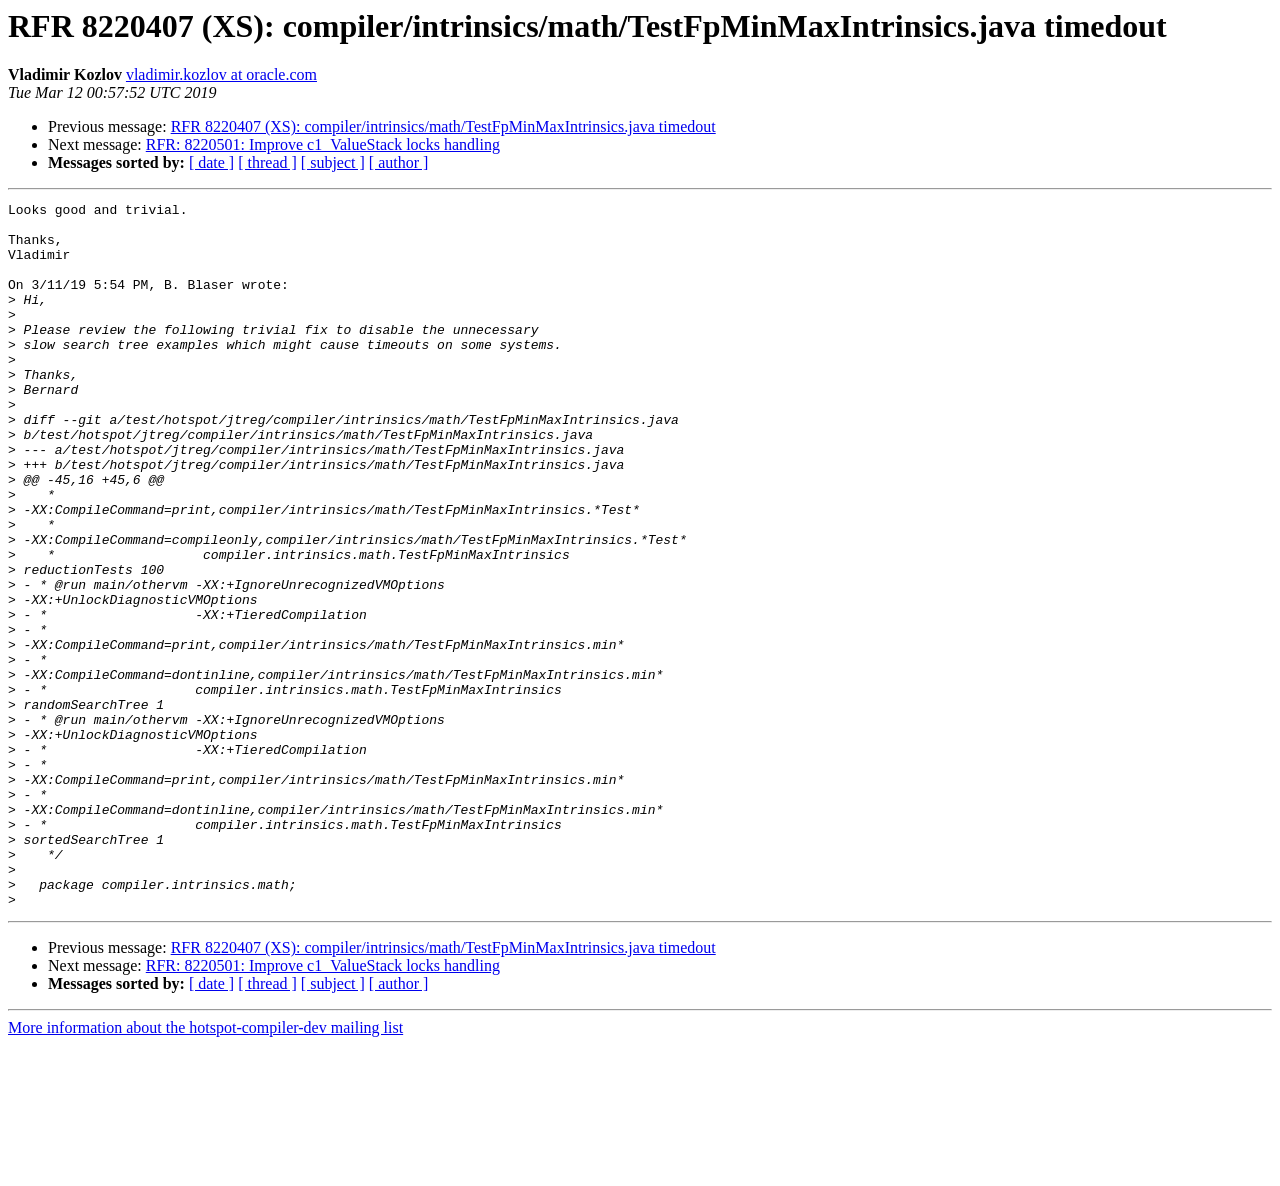 This screenshot has width=1280, height=1186. Describe the element at coordinates (443, 126) in the screenshot. I see `RFR 8220407 (XS): compiler/intrinsics/math/TestFpMinMaxIntrinsics.java timedout` at that location.